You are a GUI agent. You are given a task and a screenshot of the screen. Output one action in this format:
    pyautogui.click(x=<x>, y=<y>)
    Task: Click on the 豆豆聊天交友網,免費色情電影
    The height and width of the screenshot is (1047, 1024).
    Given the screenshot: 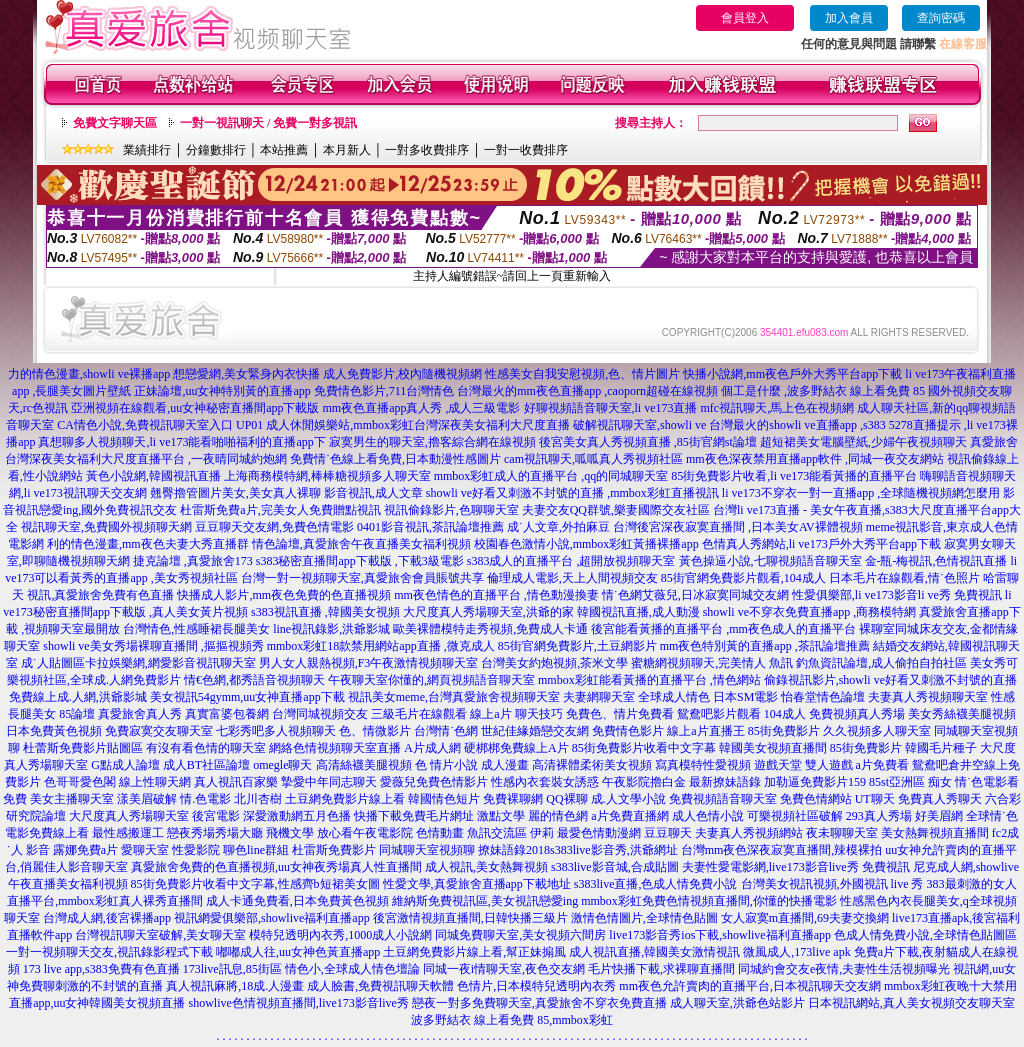 What is the action you would take?
    pyautogui.click(x=274, y=527)
    